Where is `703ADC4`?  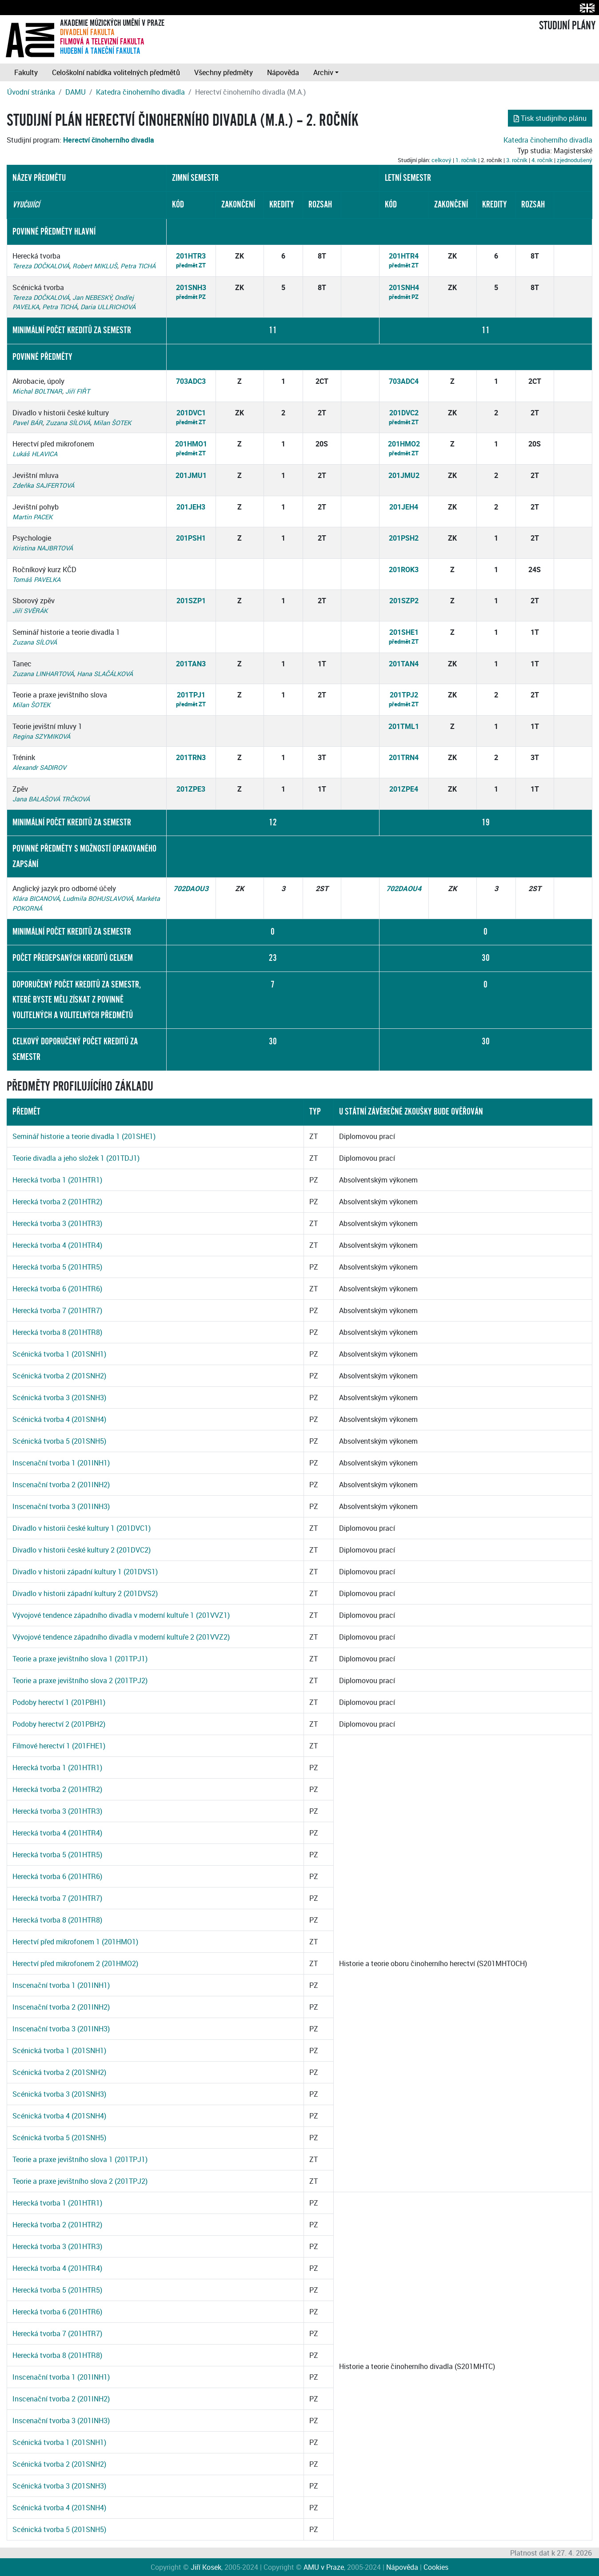 703ADC4 is located at coordinates (404, 381).